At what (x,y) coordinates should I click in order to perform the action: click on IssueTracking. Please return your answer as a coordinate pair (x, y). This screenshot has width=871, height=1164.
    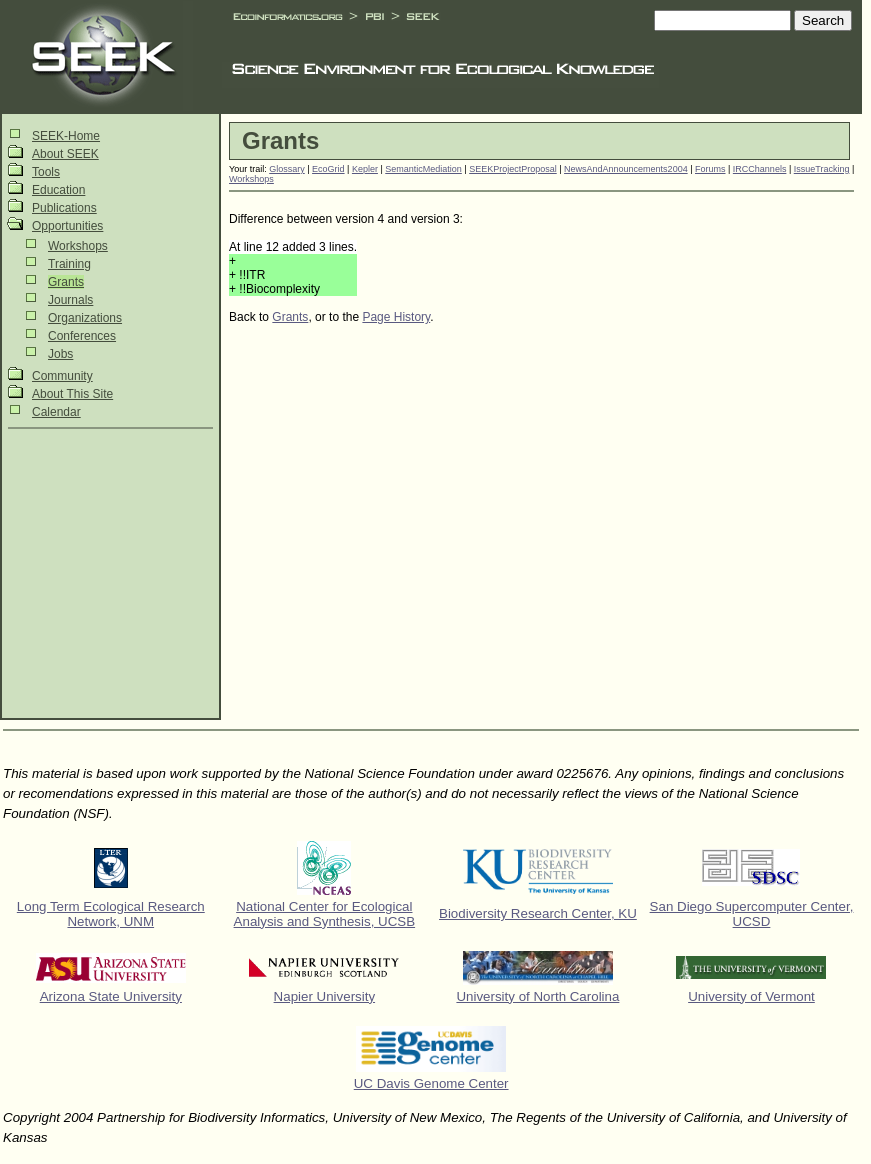
    Looking at the image, I should click on (822, 169).